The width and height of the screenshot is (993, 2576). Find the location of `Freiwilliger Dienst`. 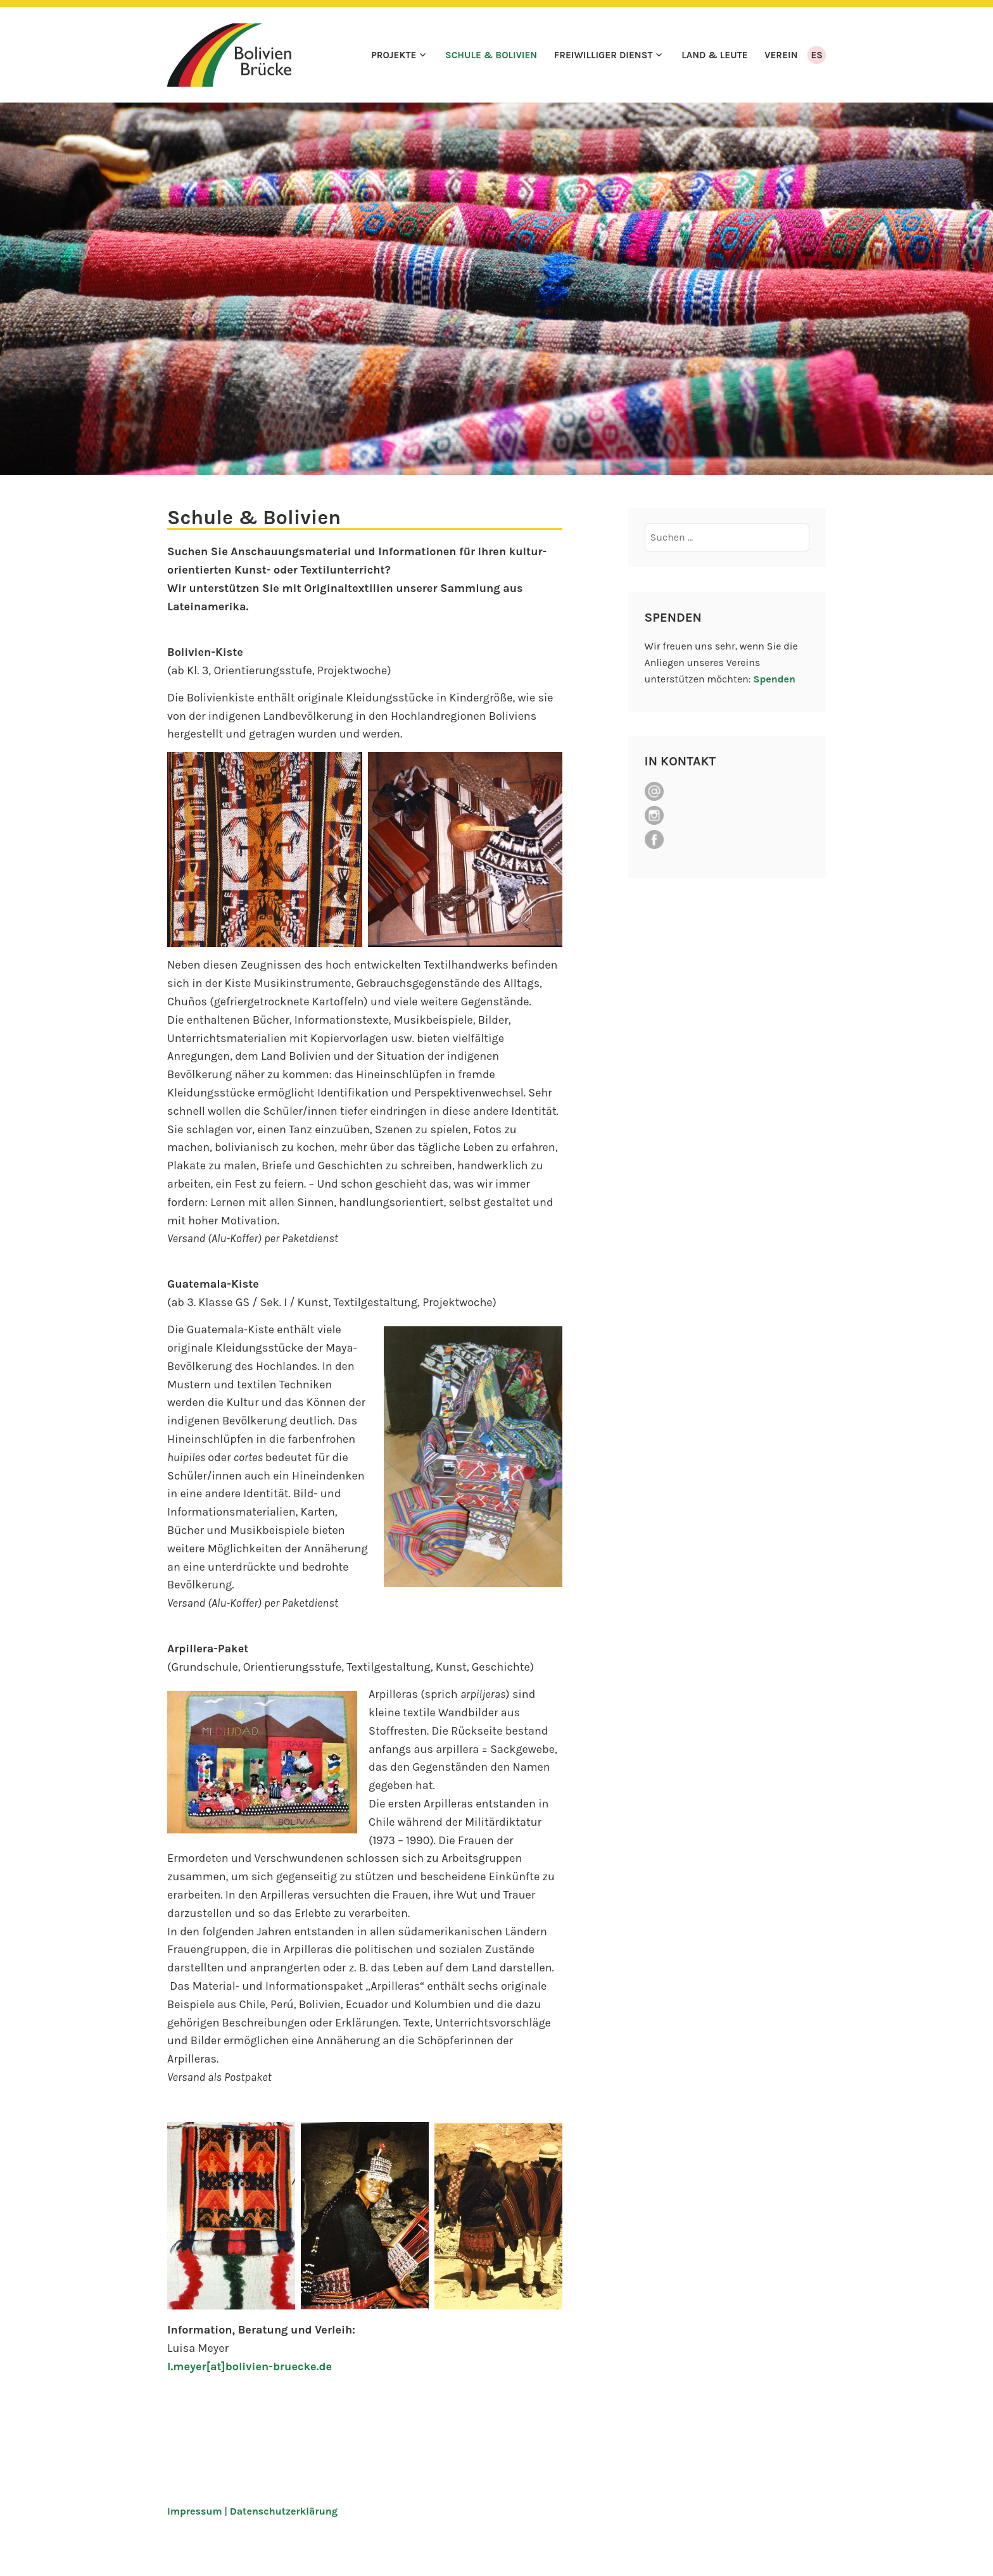

Freiwilliger Dienst is located at coordinates (603, 55).